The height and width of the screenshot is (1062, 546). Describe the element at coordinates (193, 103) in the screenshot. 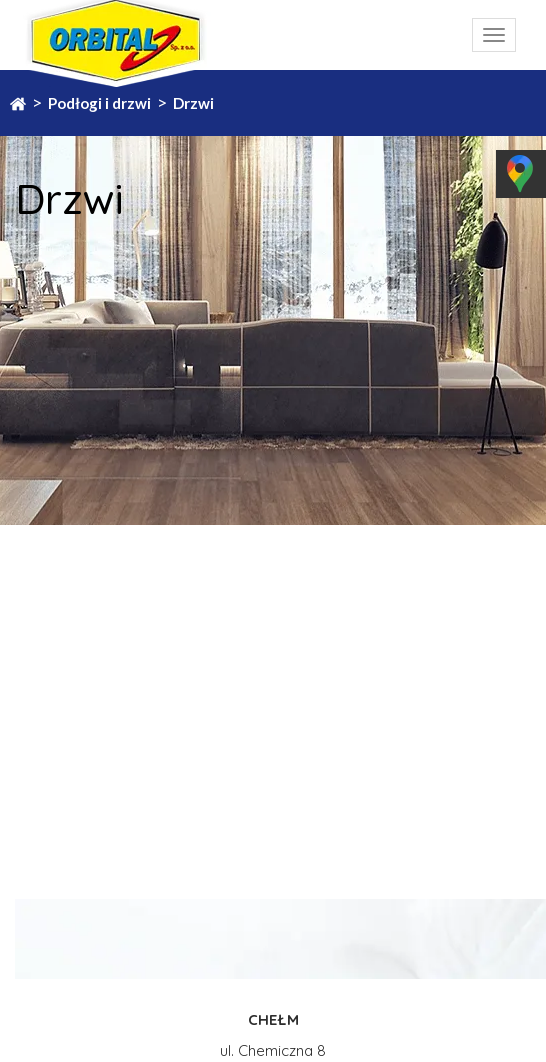

I see `Drzwi` at that location.